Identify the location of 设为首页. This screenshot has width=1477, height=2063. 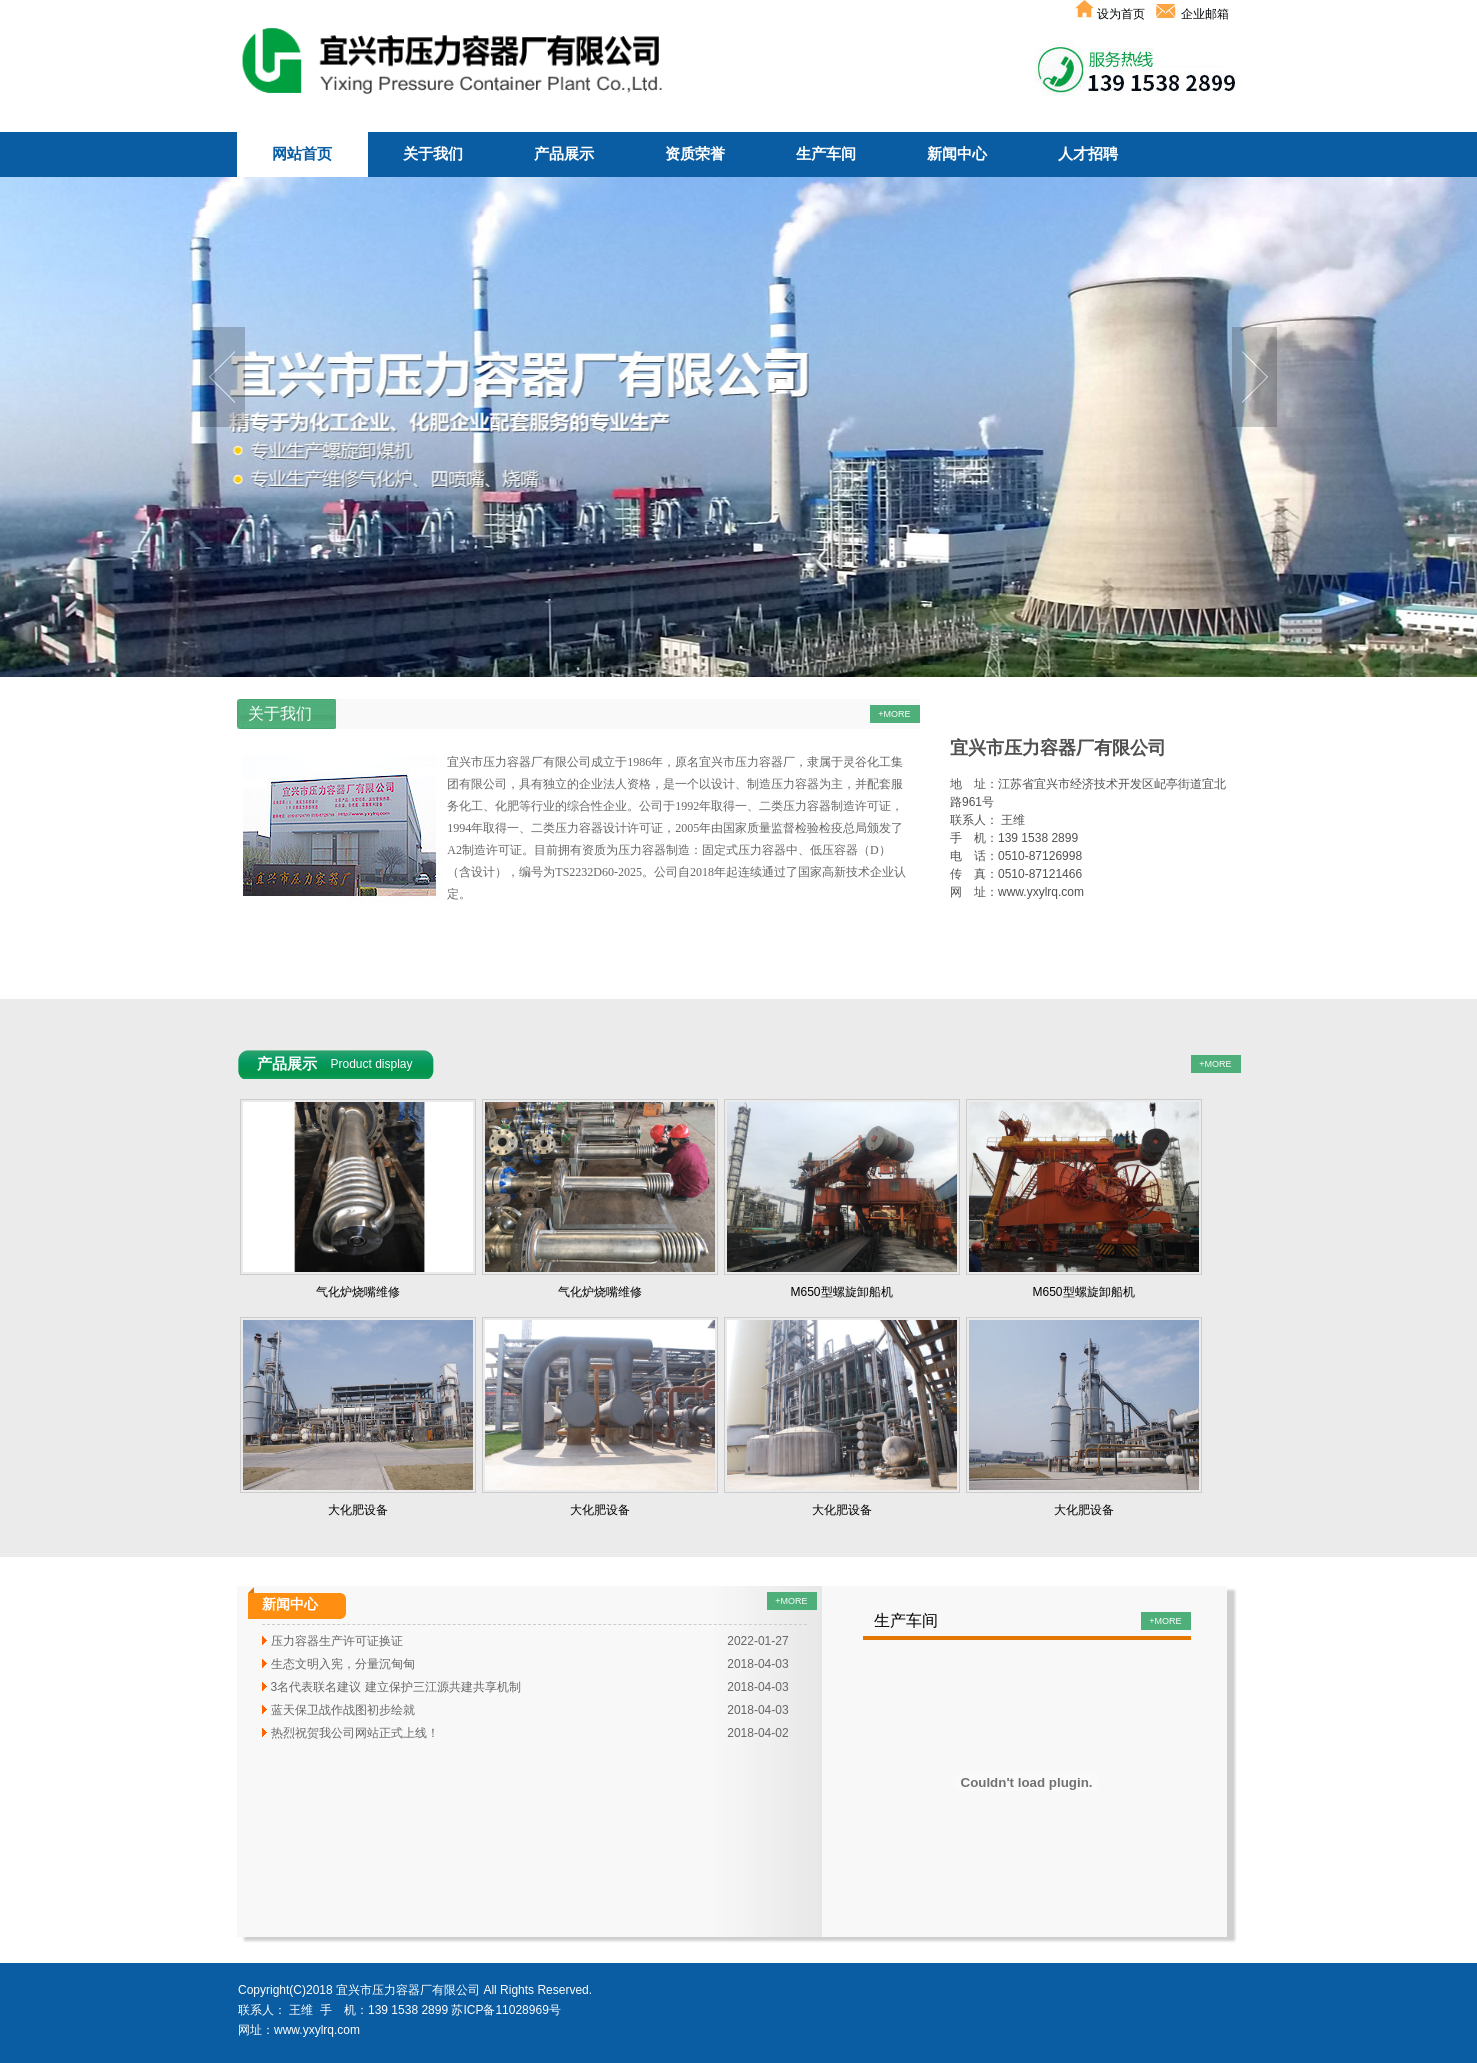
(1111, 14).